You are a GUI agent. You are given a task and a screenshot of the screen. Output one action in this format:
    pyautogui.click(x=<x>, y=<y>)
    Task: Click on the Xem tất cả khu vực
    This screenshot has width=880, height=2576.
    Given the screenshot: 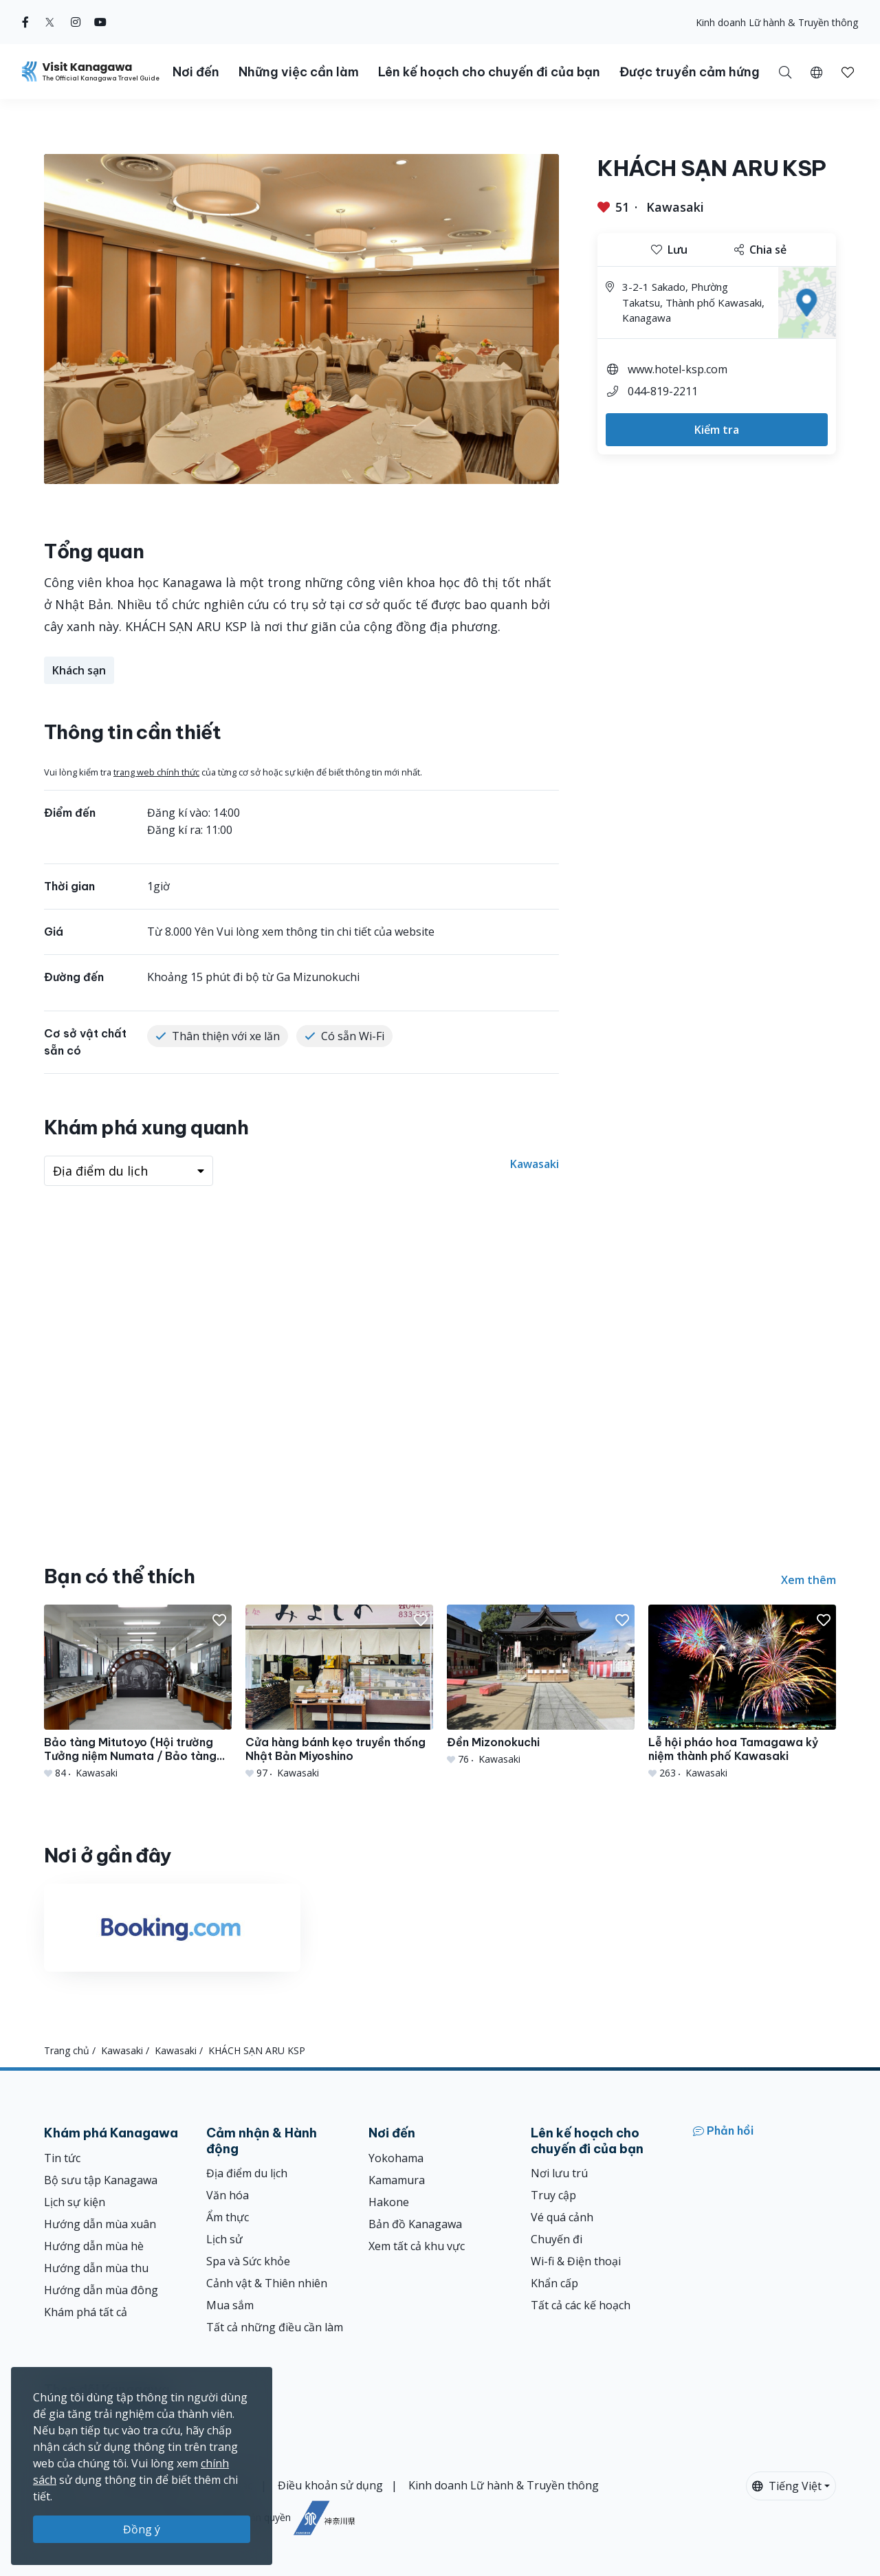 What is the action you would take?
    pyautogui.click(x=416, y=2246)
    